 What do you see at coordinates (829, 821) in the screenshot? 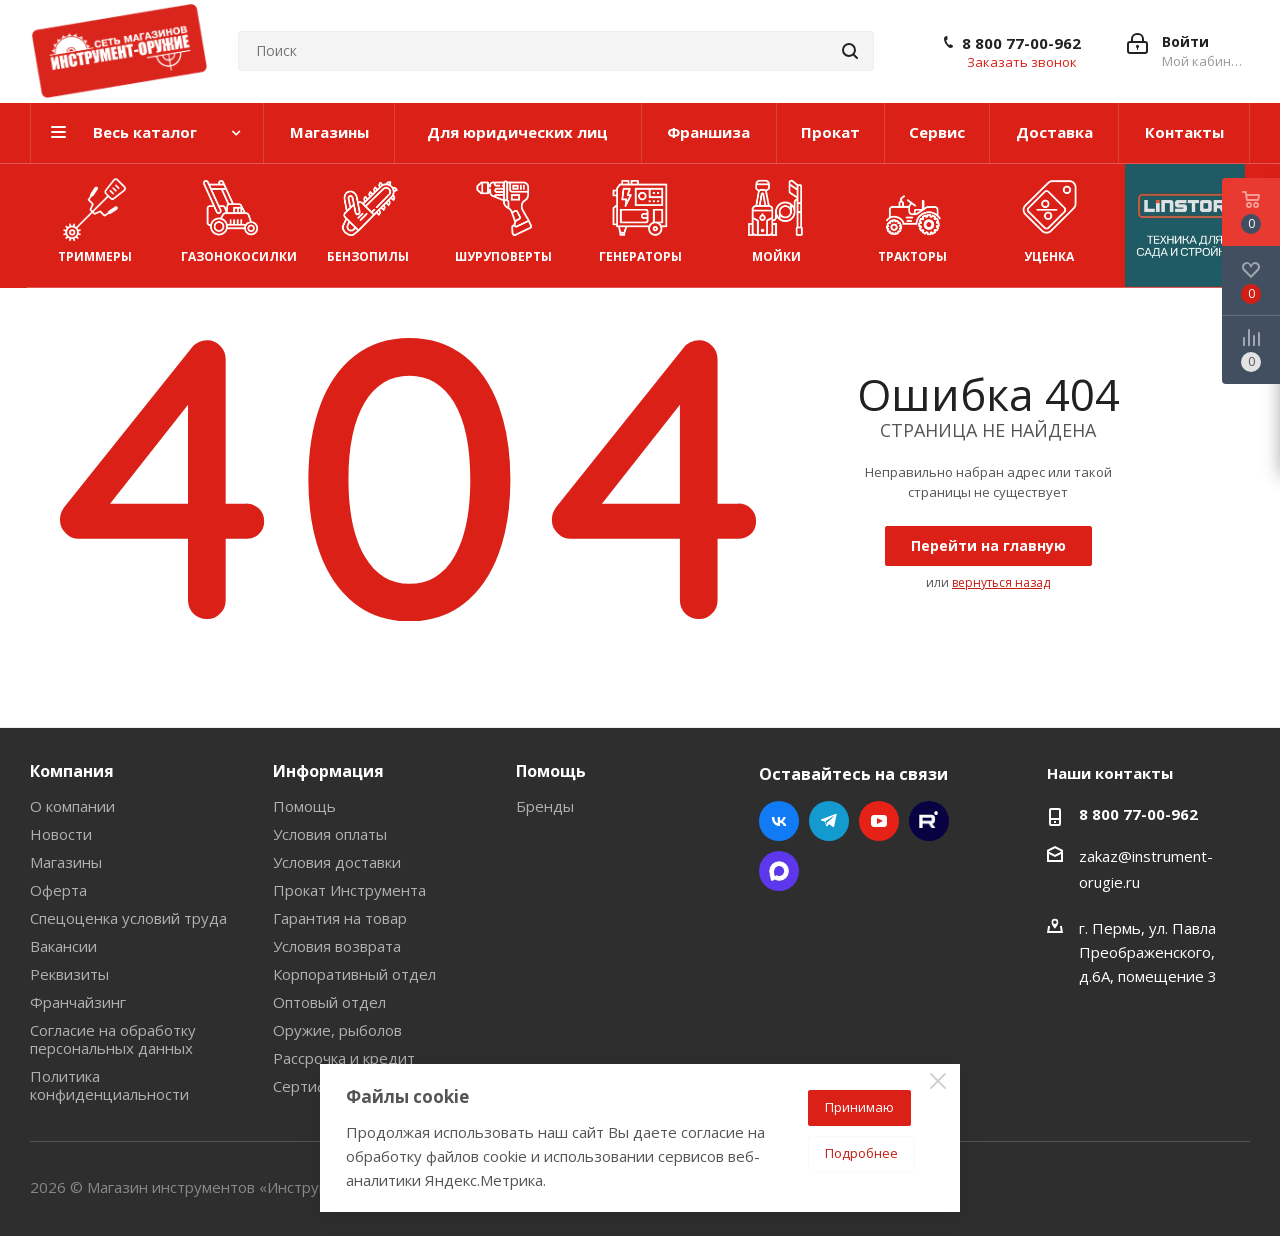
I see `Telegram` at bounding box center [829, 821].